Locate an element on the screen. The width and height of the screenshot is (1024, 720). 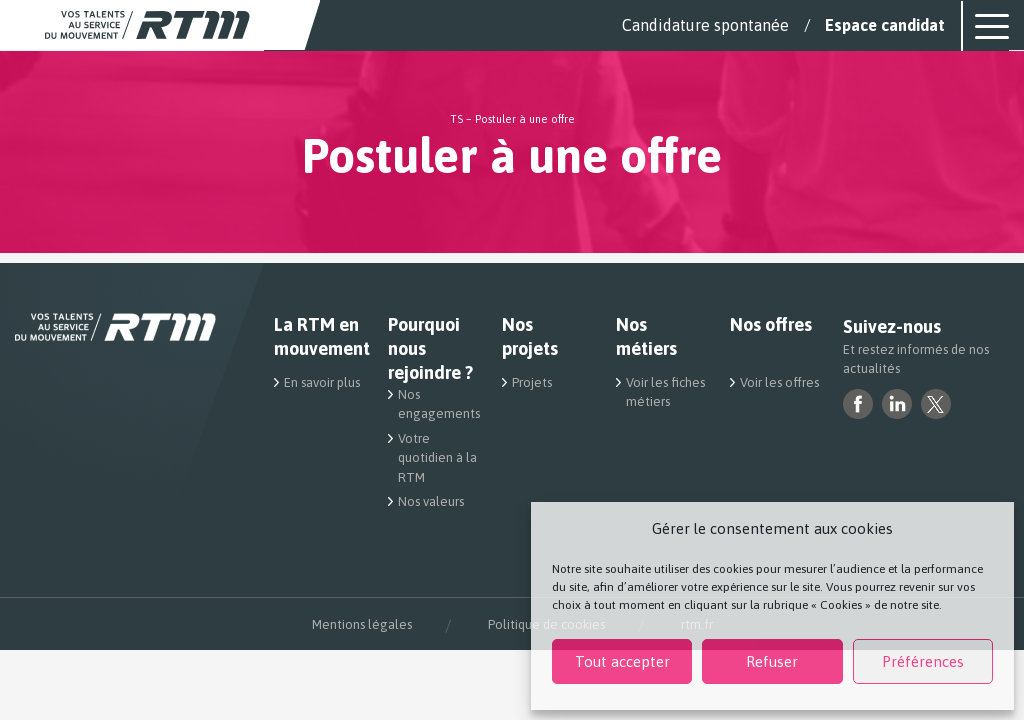
Nos projets is located at coordinates (530, 336).